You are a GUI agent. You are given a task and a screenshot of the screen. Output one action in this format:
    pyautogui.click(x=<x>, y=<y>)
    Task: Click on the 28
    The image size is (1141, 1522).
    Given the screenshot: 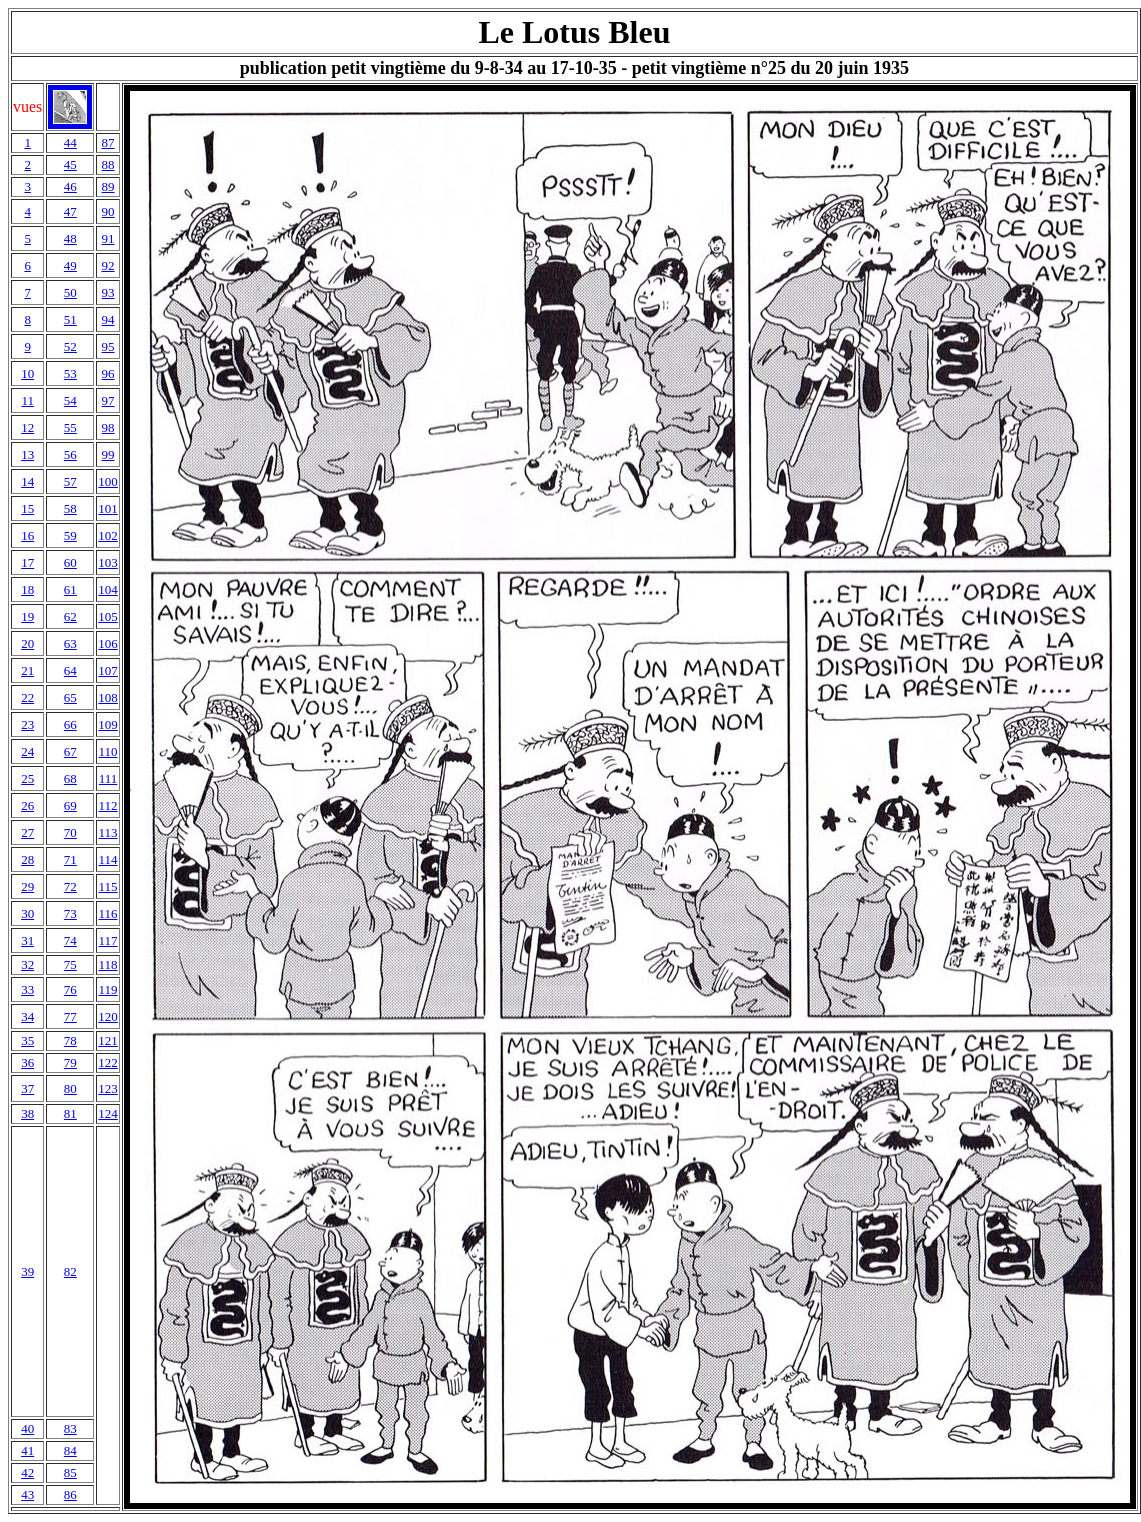 What is the action you would take?
    pyautogui.click(x=27, y=859)
    